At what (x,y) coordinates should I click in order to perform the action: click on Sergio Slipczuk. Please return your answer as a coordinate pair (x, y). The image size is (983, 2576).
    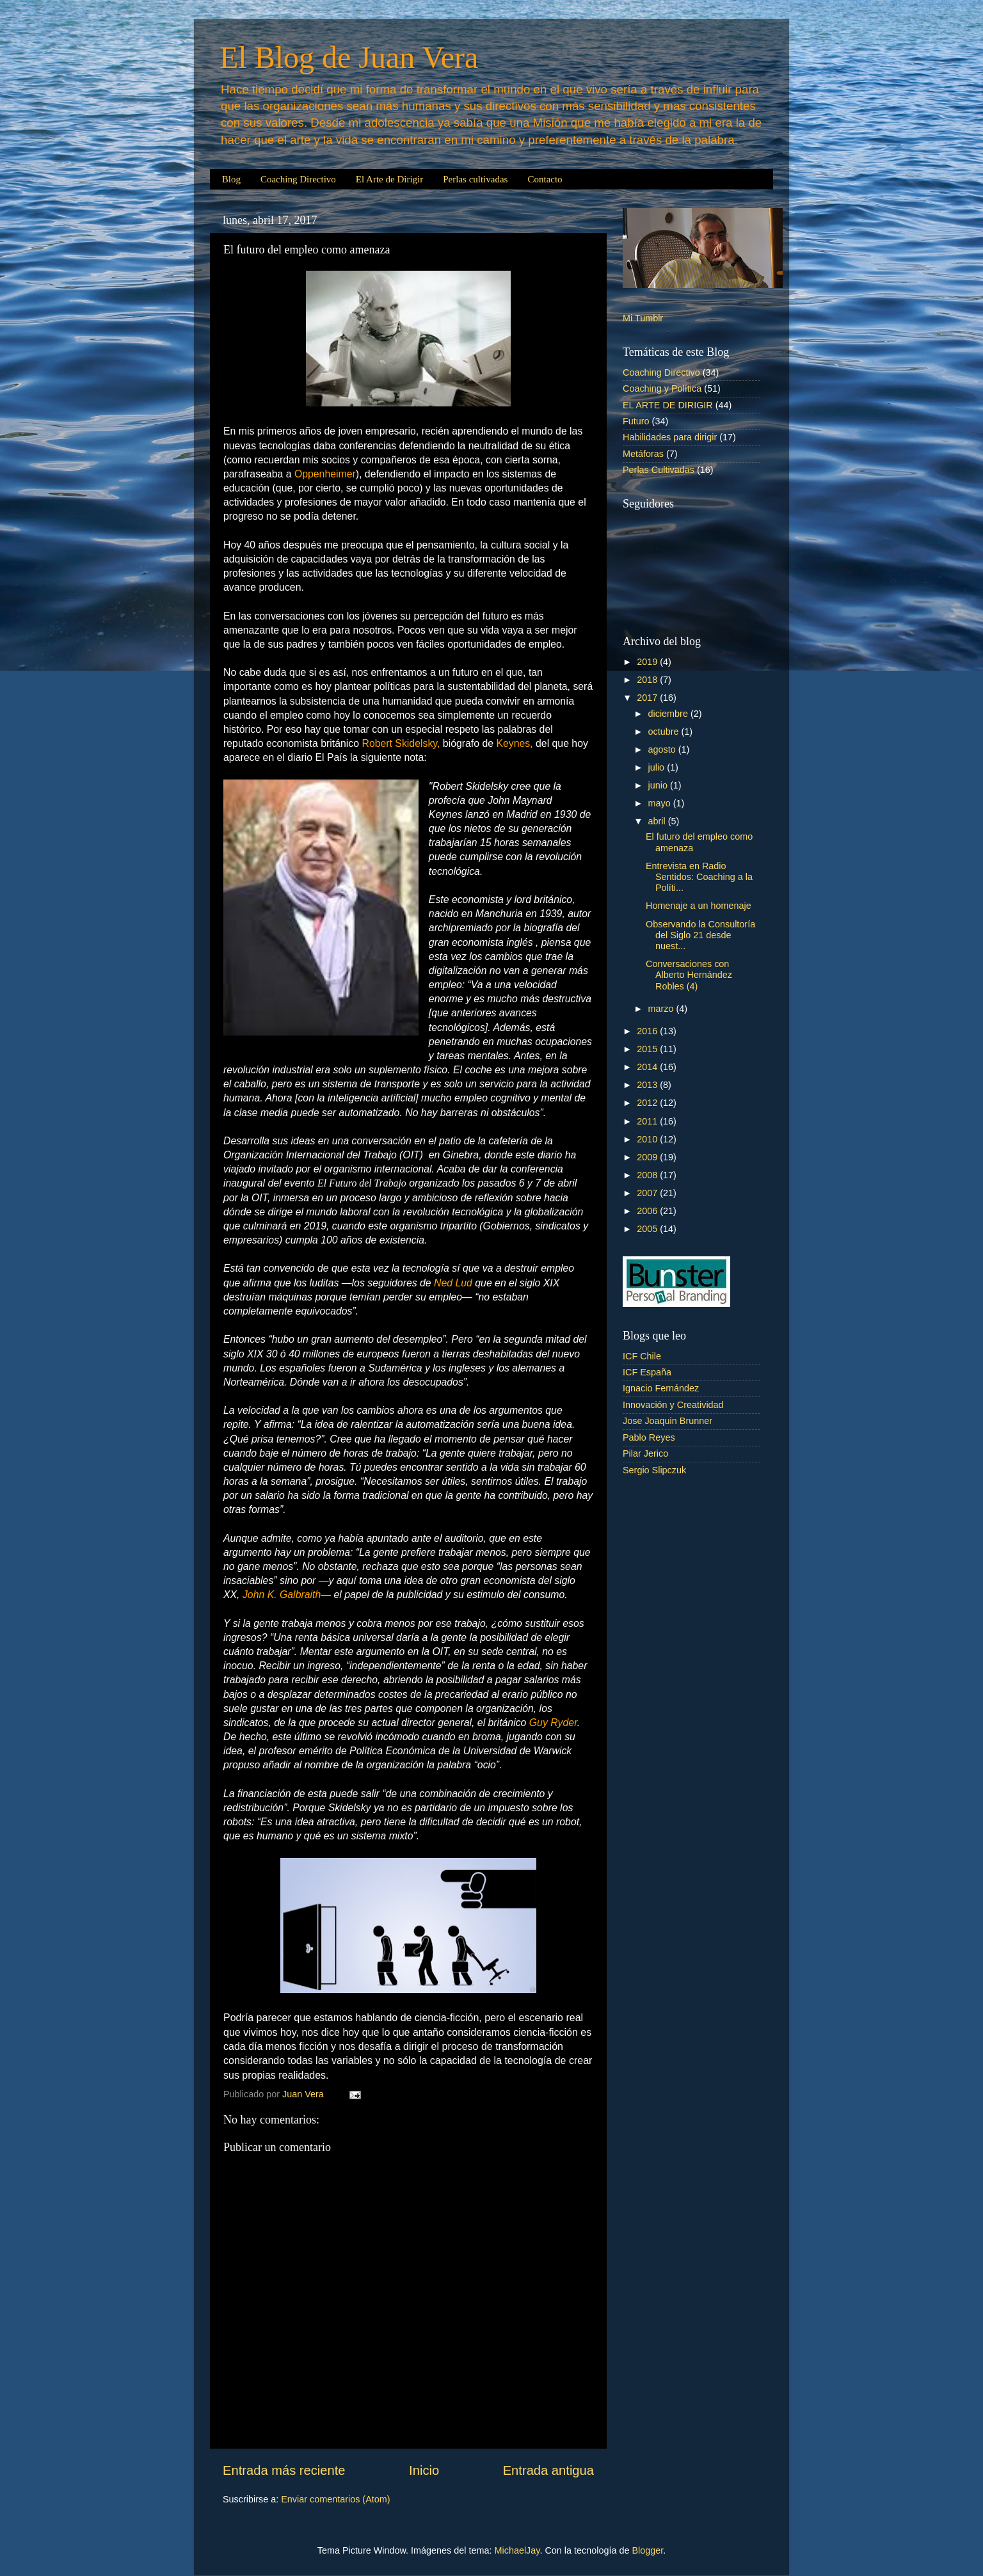
    Looking at the image, I should click on (654, 1470).